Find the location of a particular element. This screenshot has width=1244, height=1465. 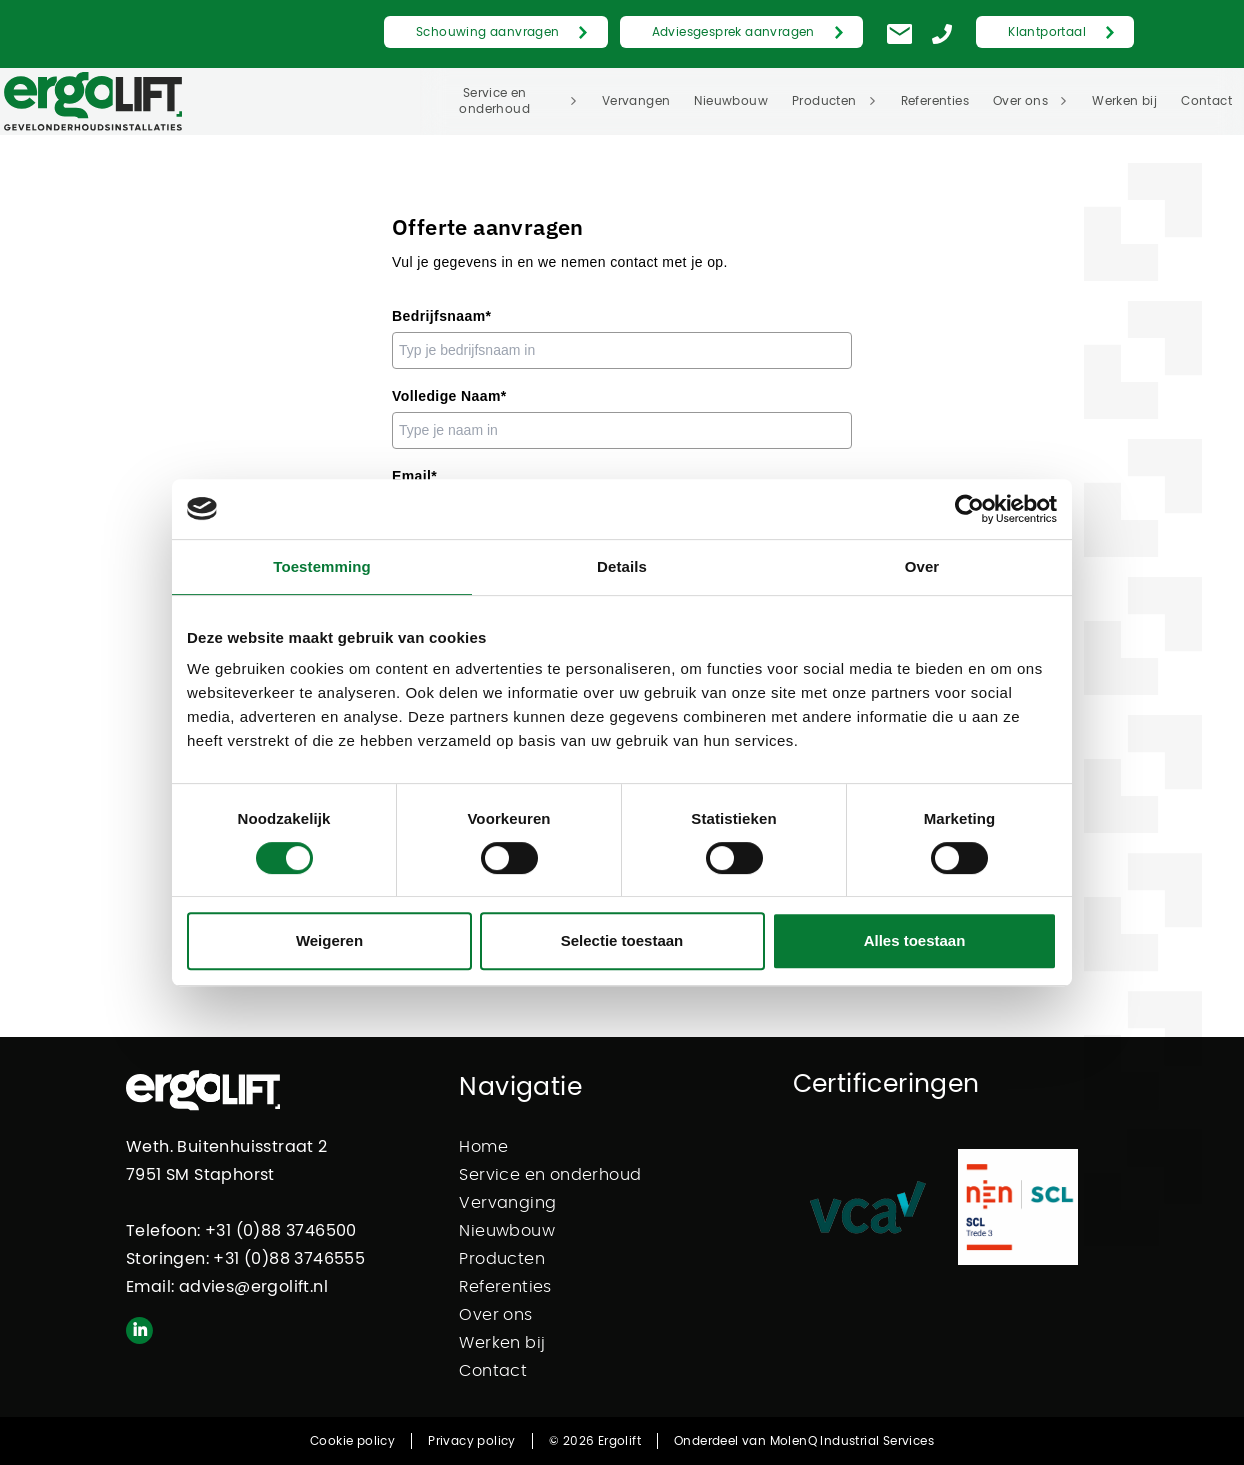

Referenties is located at coordinates (935, 101).